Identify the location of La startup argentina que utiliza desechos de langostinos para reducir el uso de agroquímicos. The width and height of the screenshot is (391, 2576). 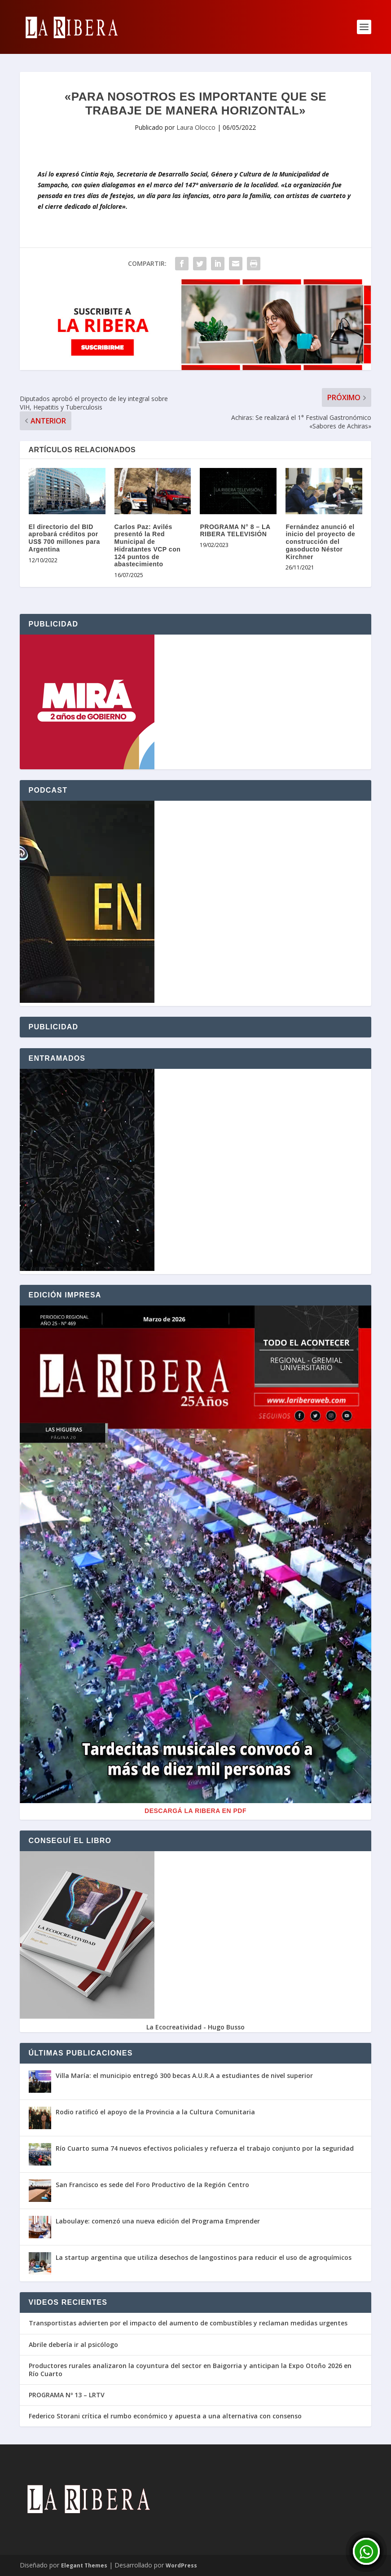
(203, 2257).